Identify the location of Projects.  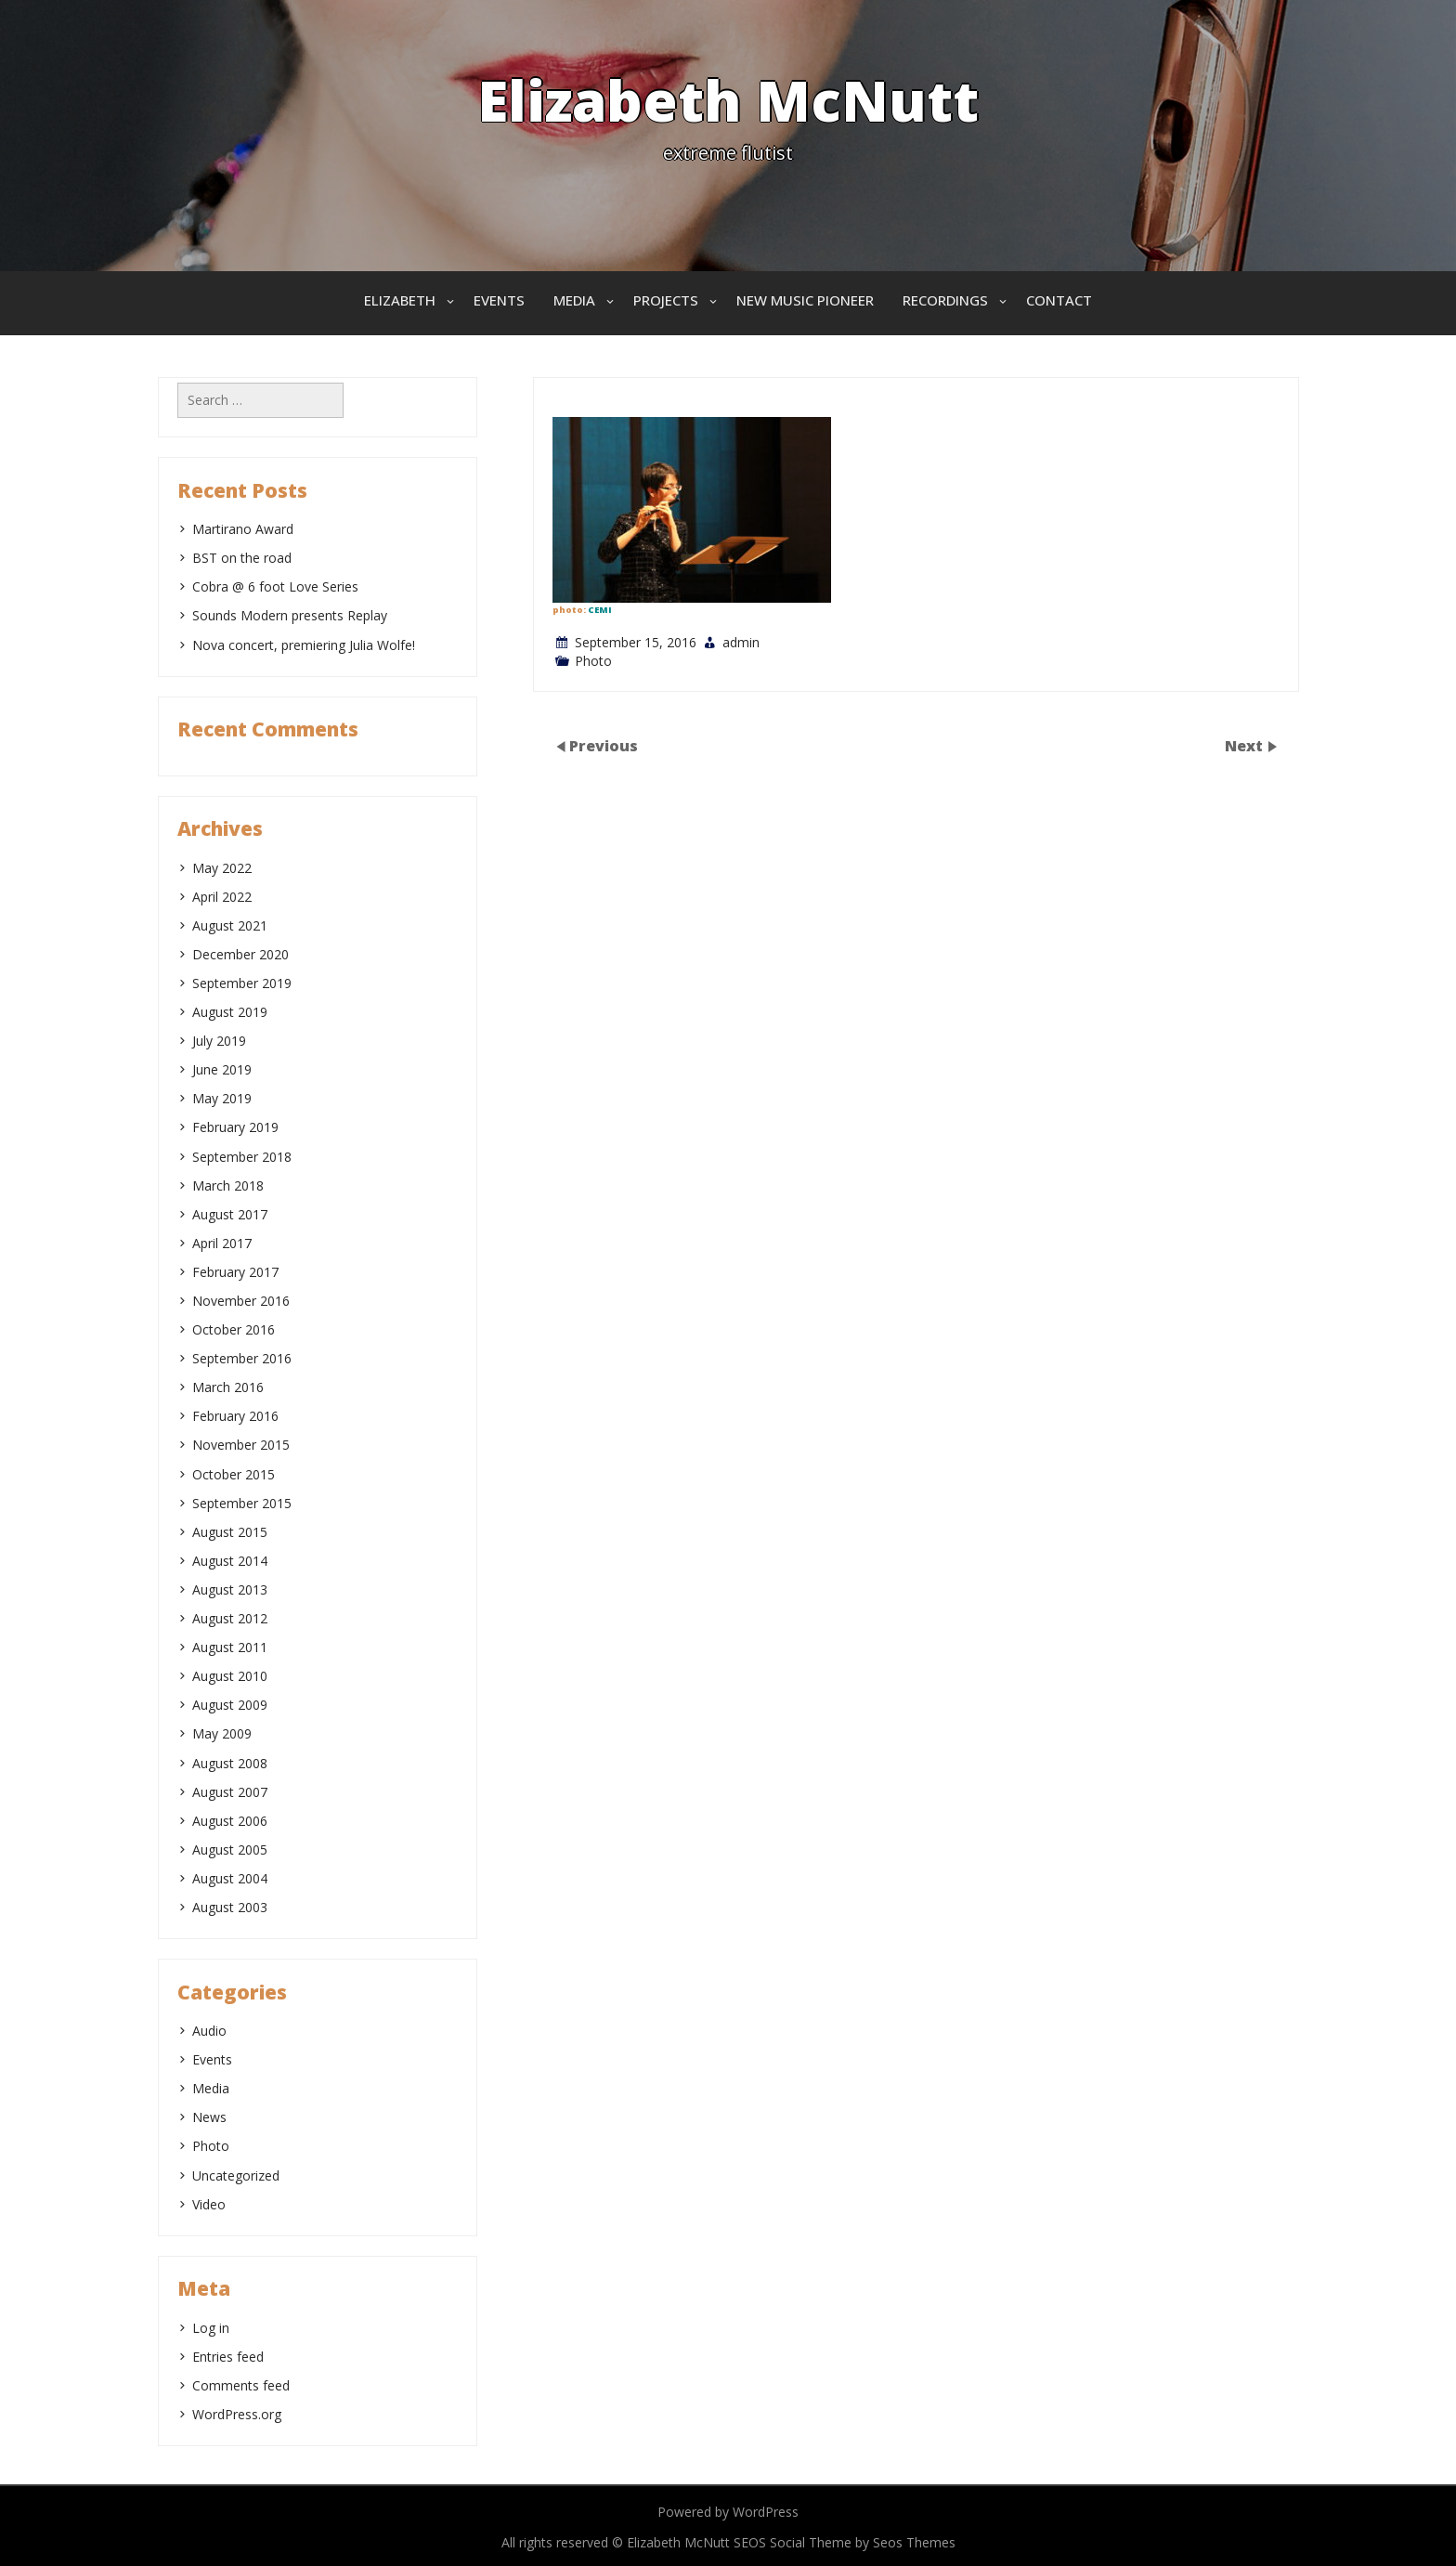
(665, 300).